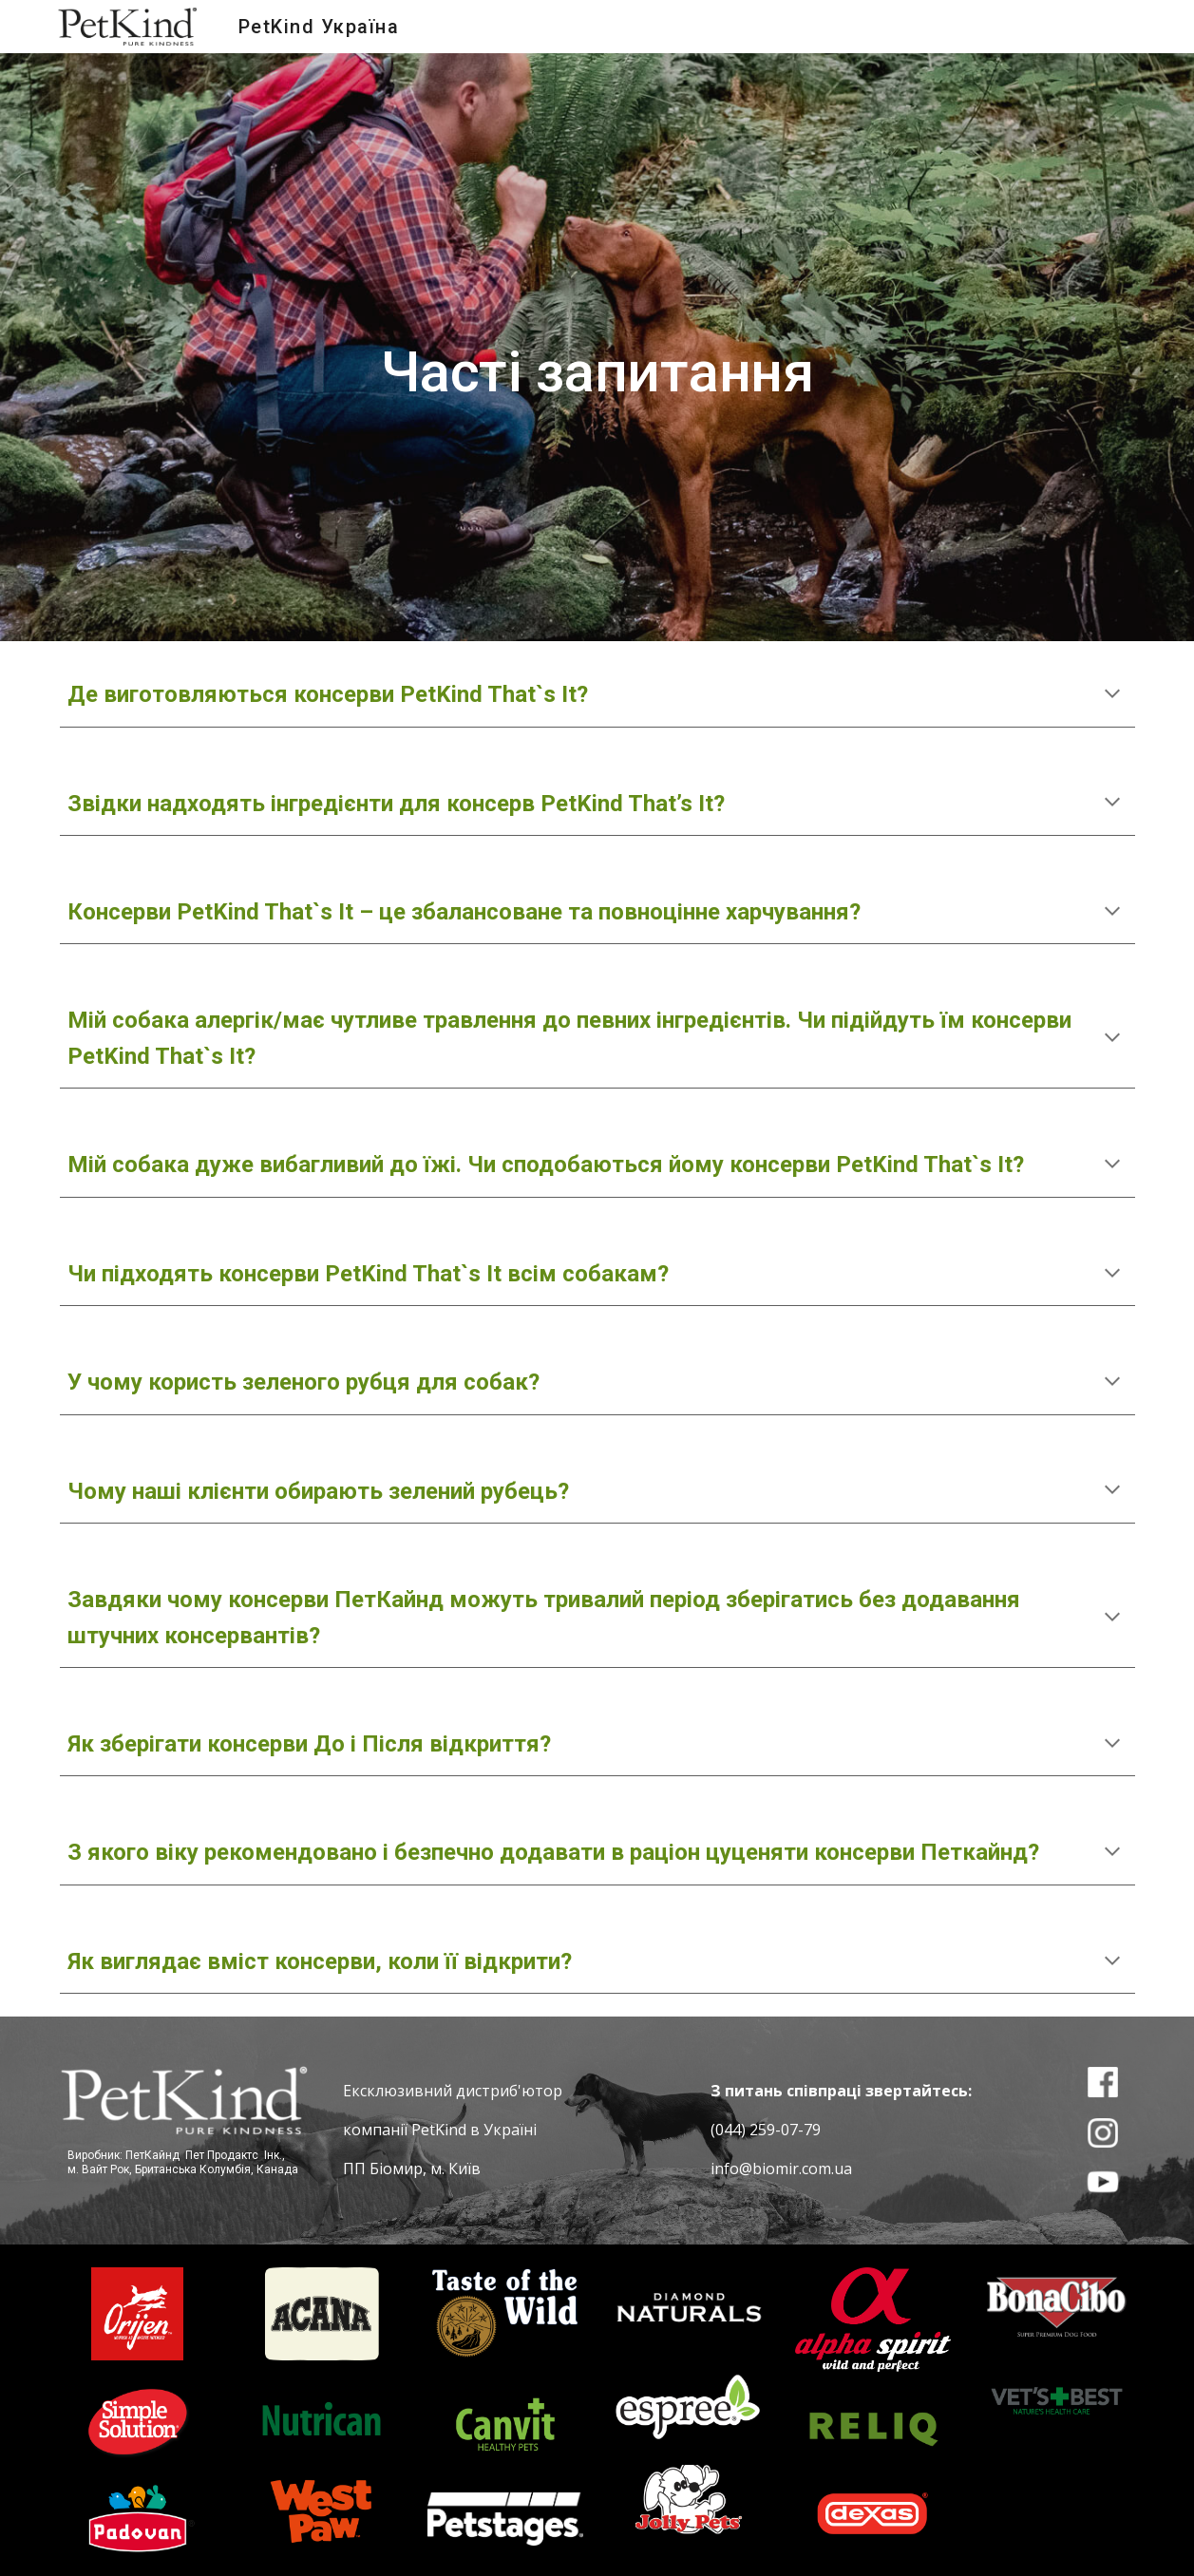 Image resolution: width=1194 pixels, height=2576 pixels. Describe the element at coordinates (597, 347) in the screenshot. I see `[main]` at that location.